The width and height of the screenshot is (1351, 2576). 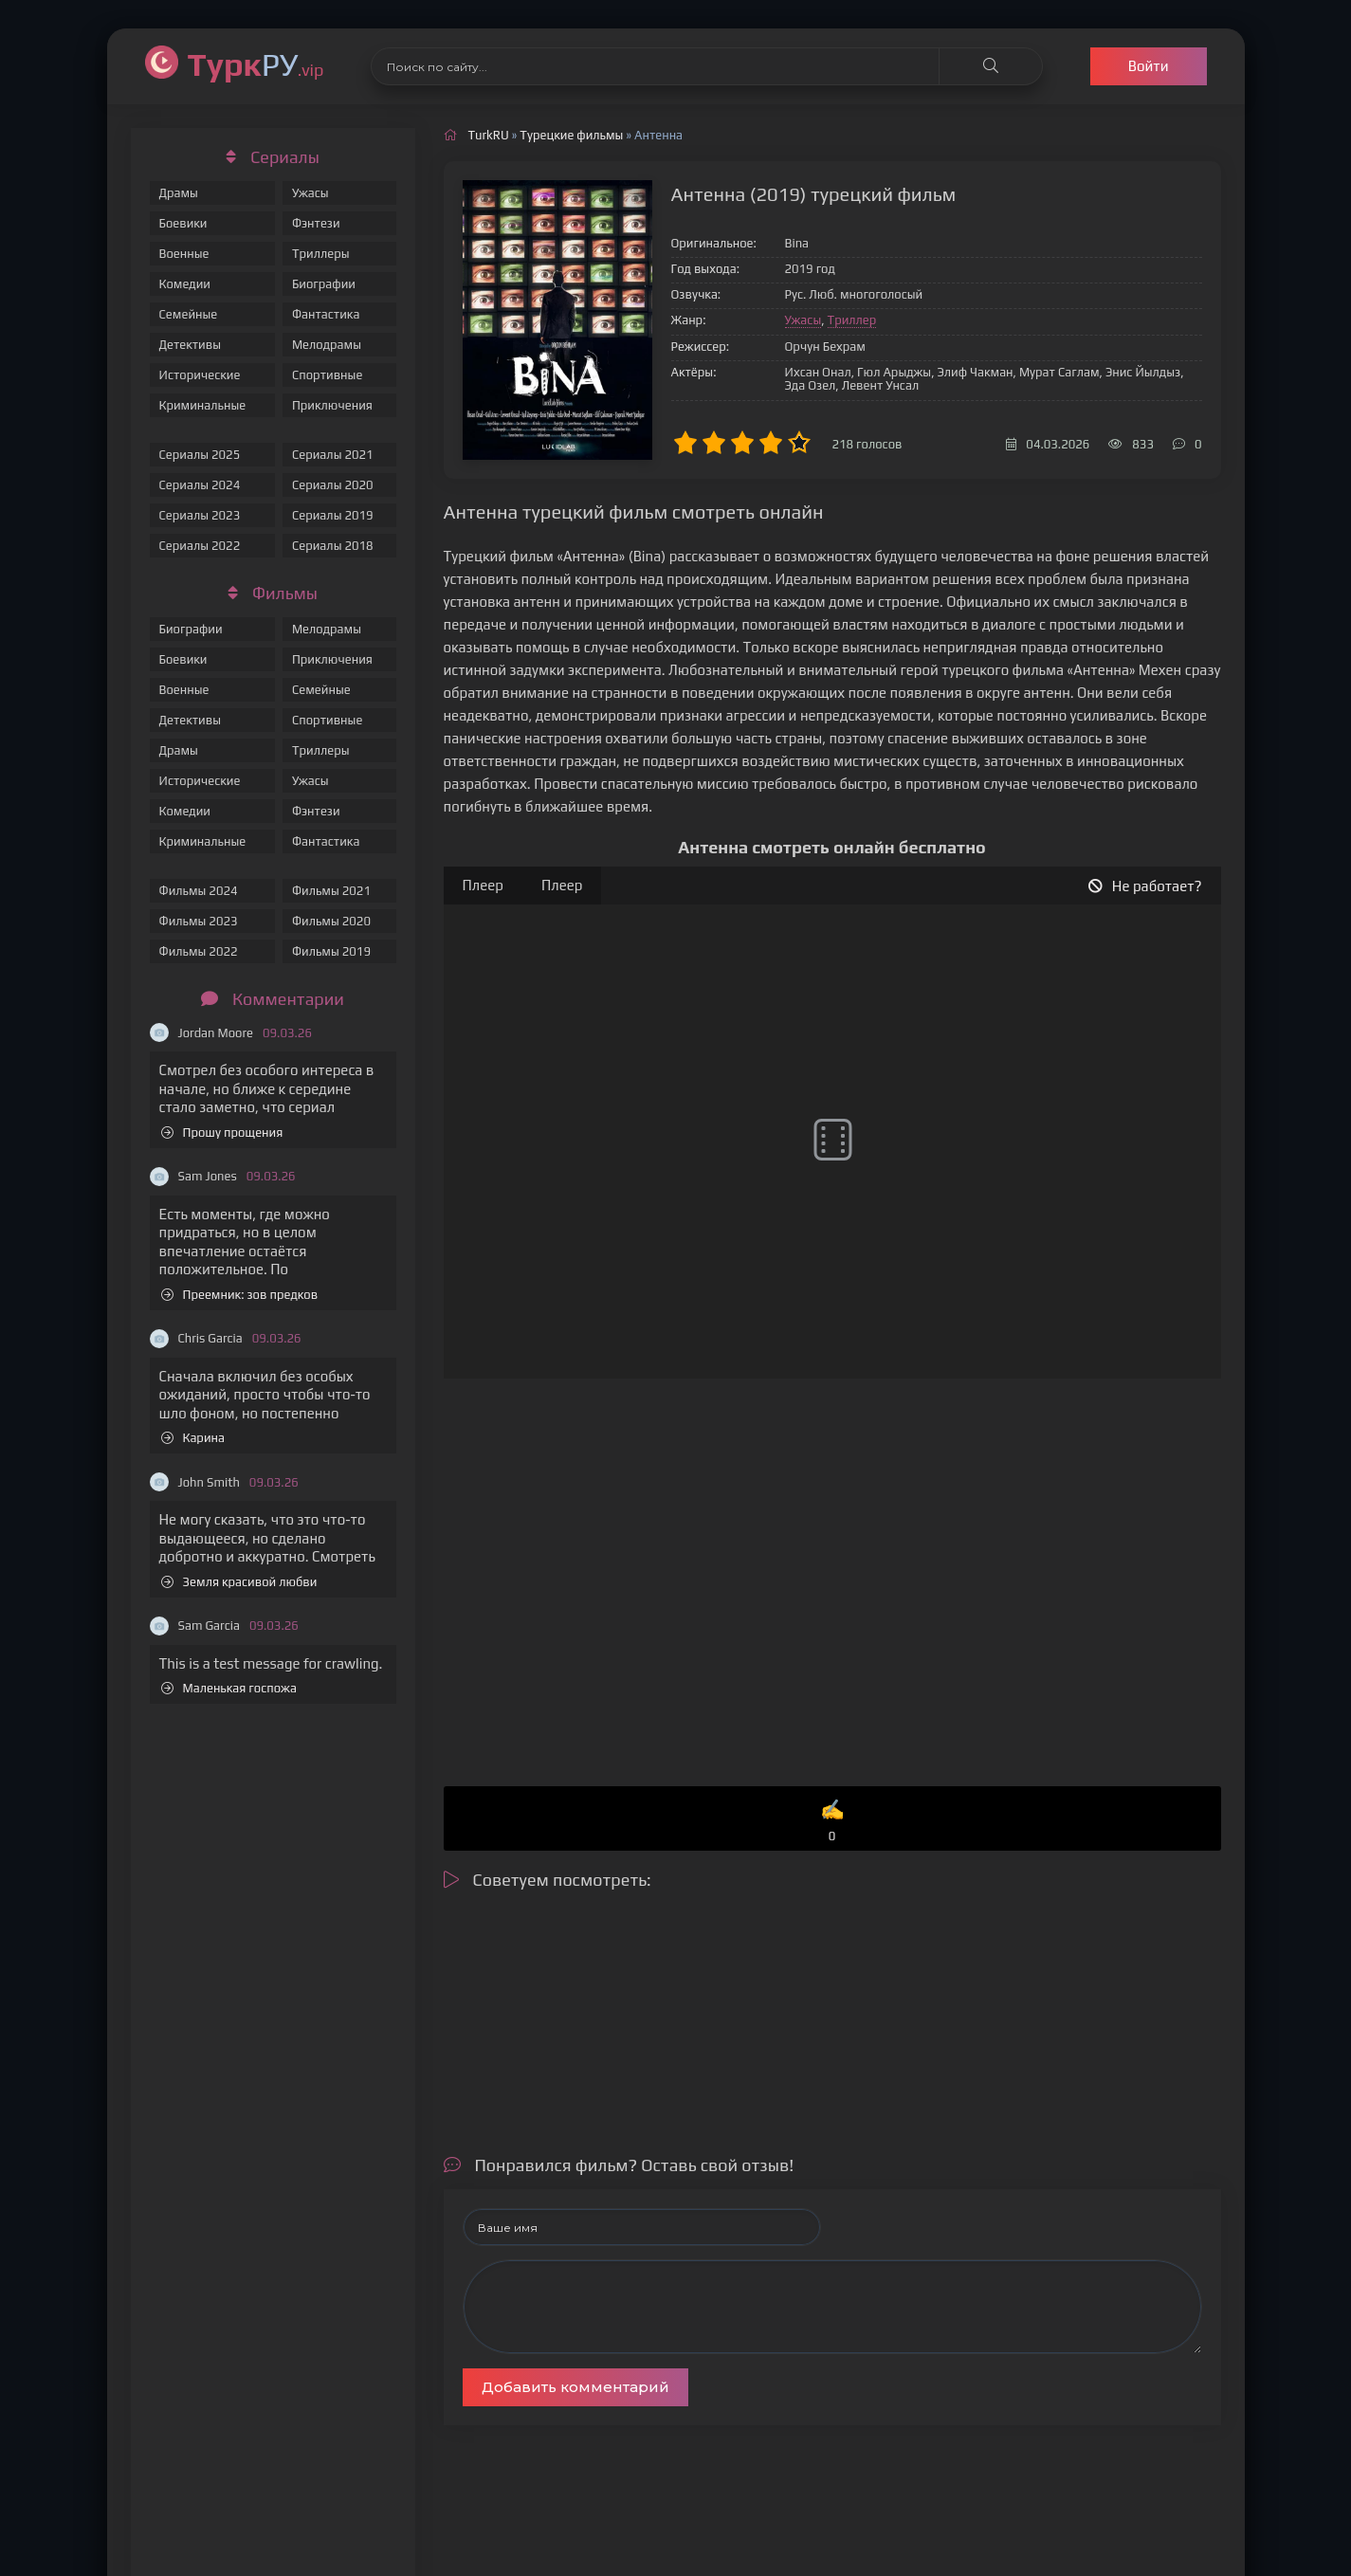 What do you see at coordinates (332, 405) in the screenshot?
I see `Приключения` at bounding box center [332, 405].